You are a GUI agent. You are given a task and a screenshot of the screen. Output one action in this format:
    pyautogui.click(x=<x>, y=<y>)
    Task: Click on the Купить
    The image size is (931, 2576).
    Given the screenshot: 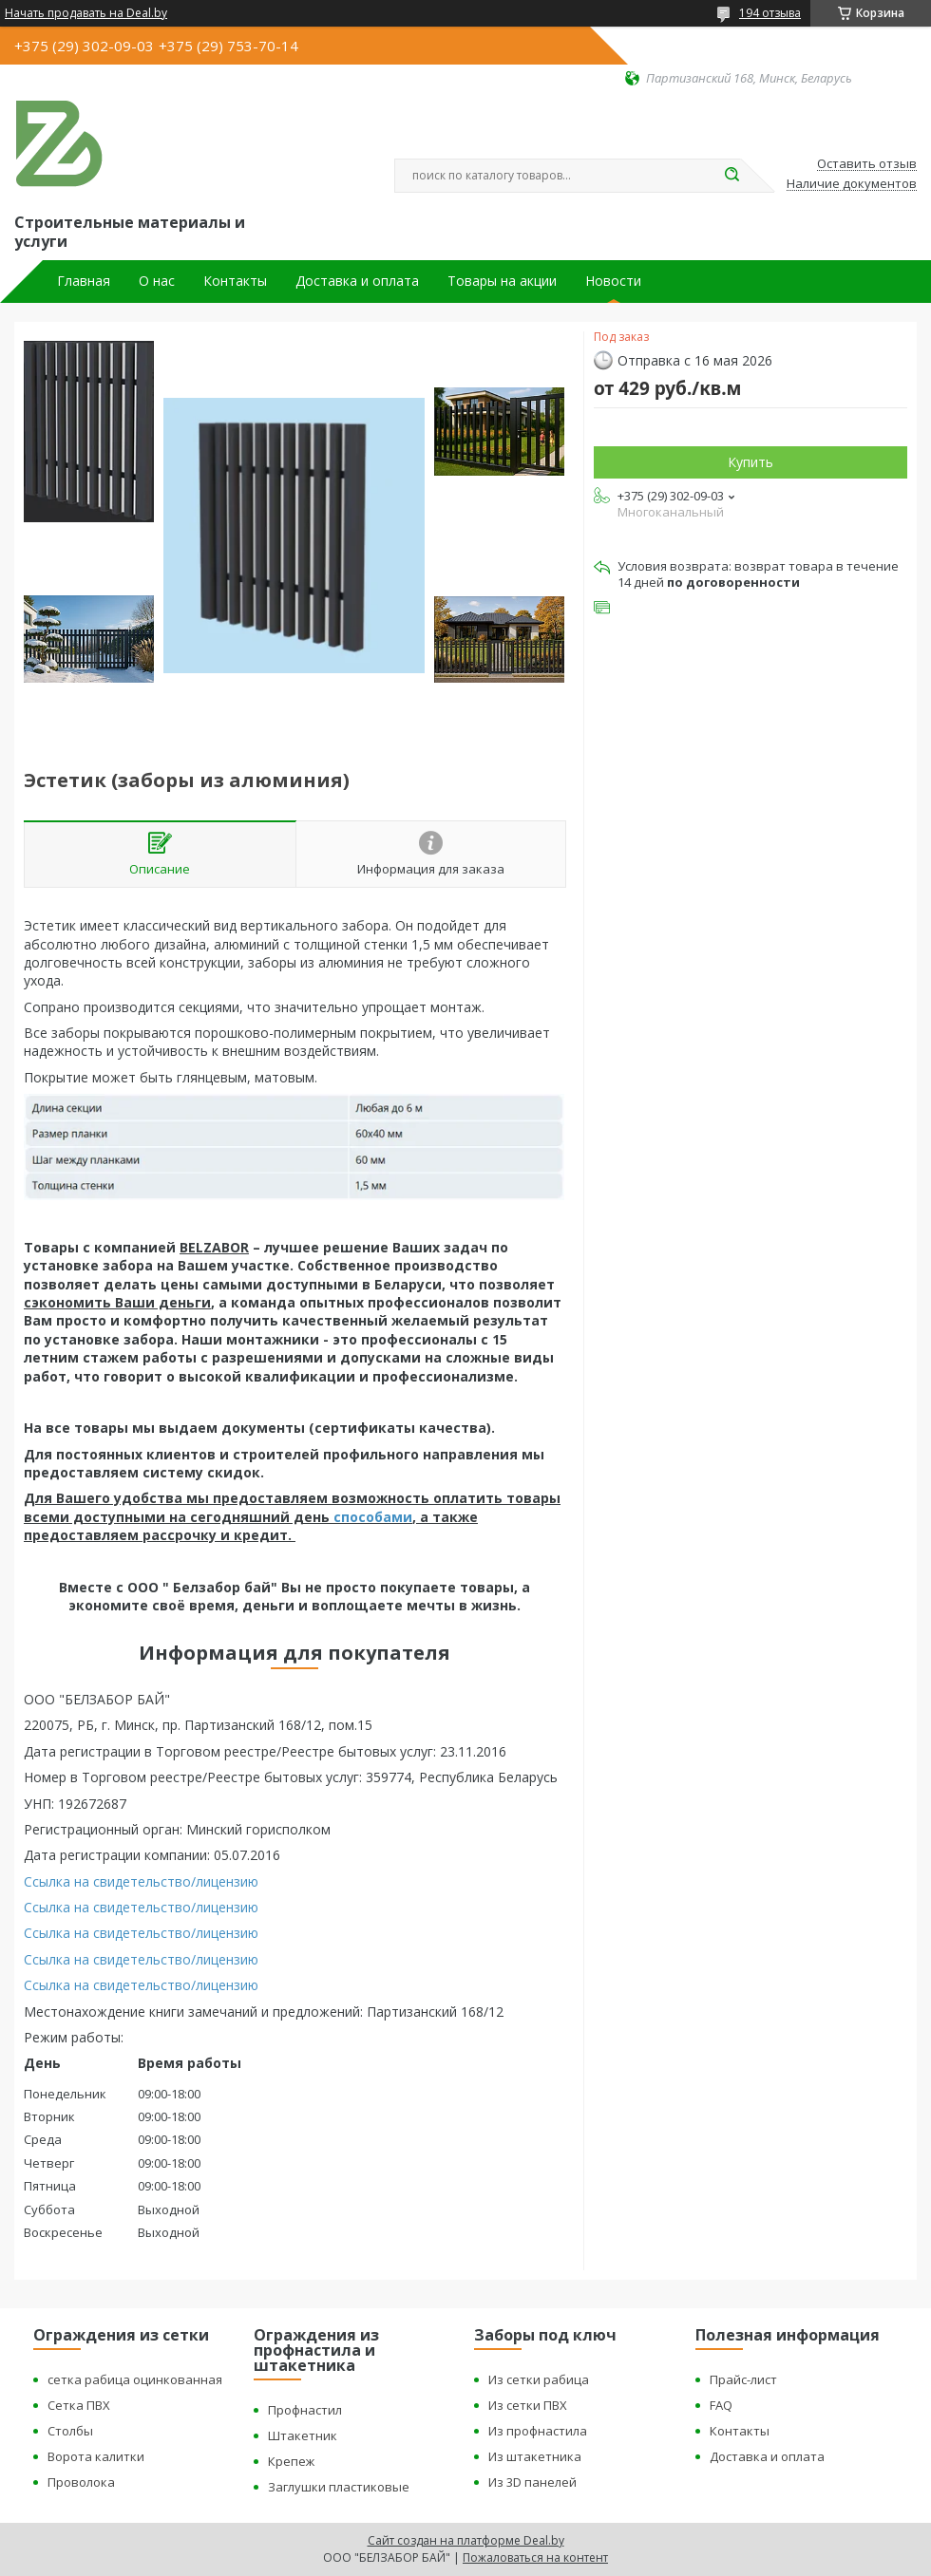 What is the action you would take?
    pyautogui.click(x=750, y=462)
    